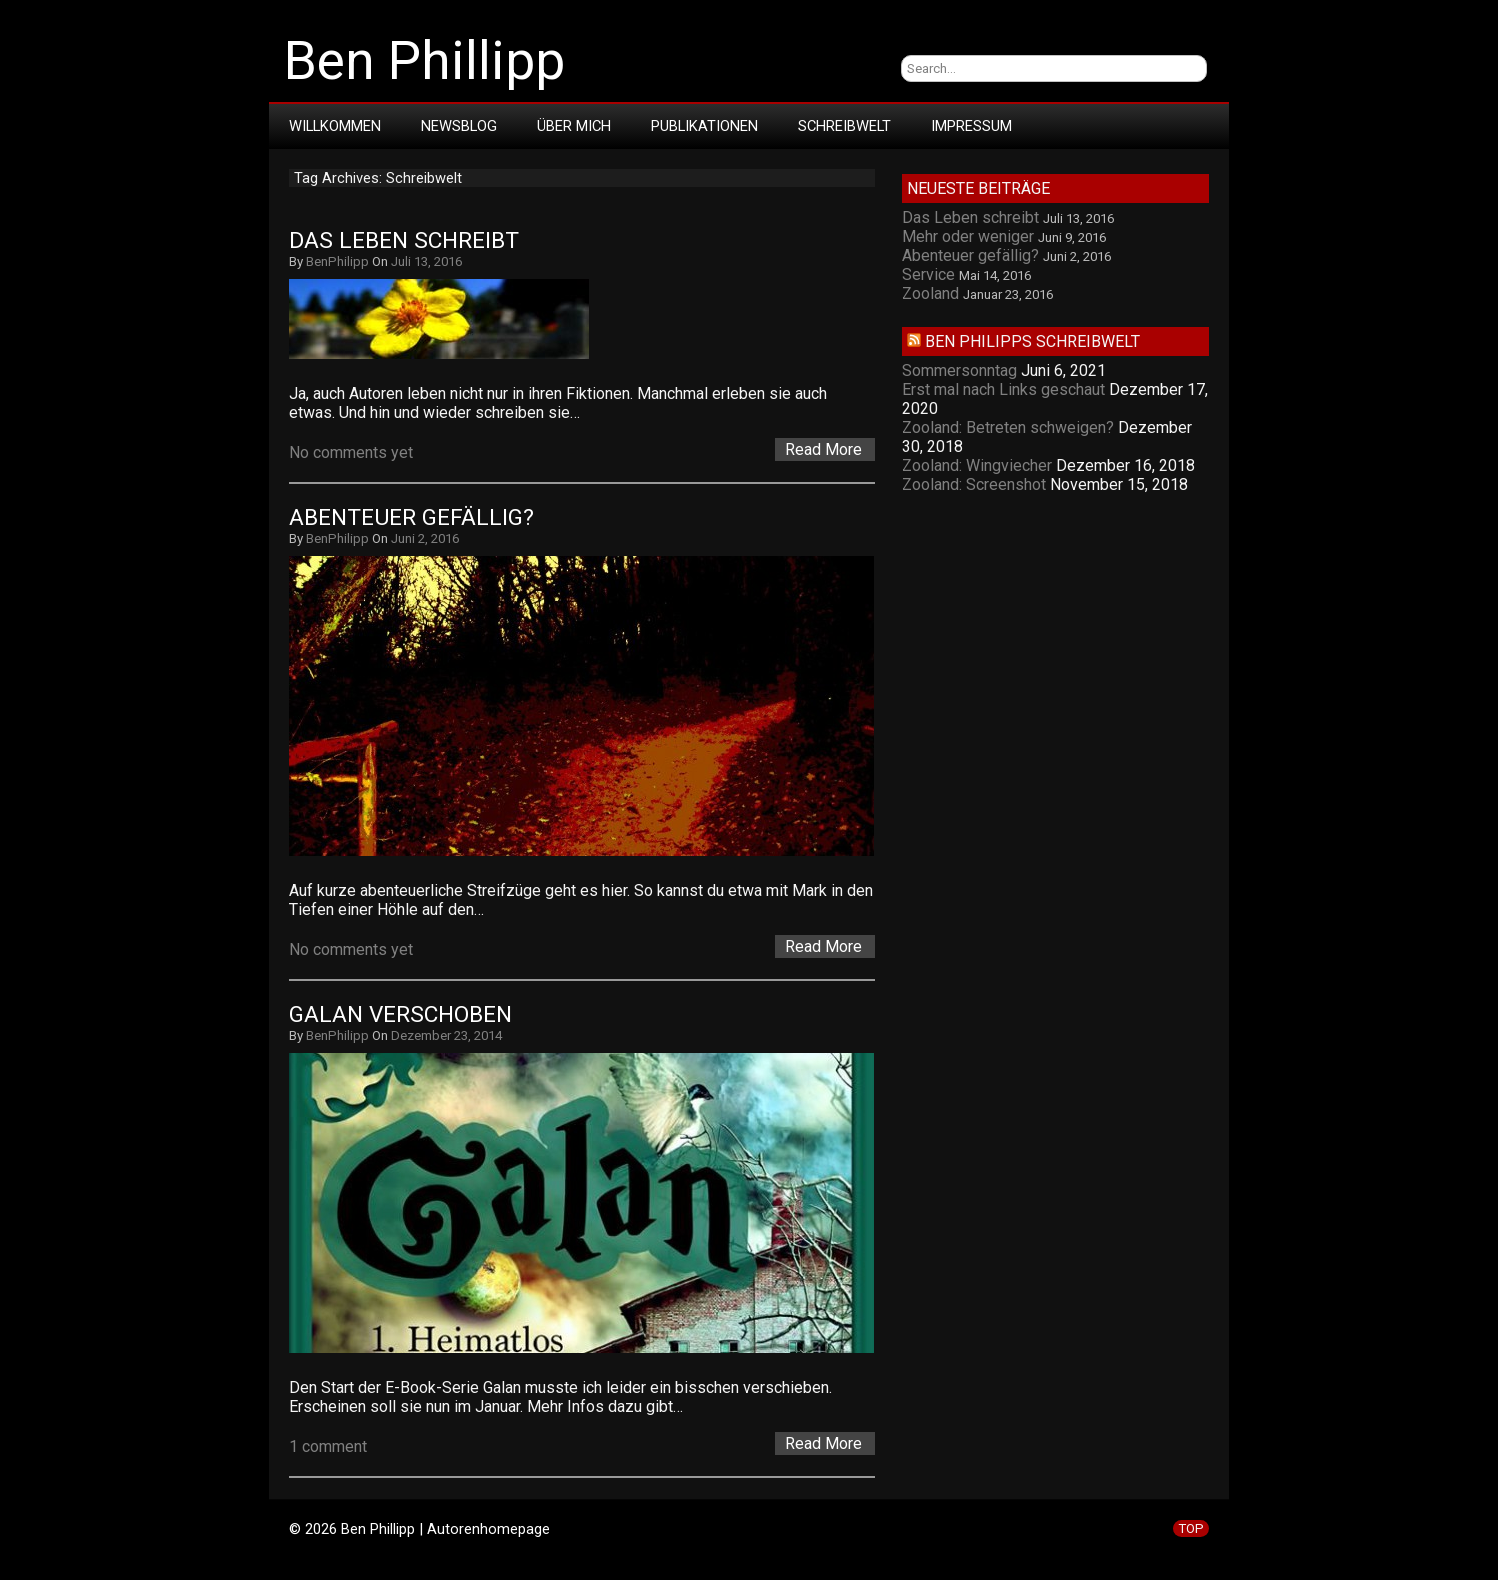 The image size is (1498, 1580). I want to click on BenPhilipp, so click(337, 261).